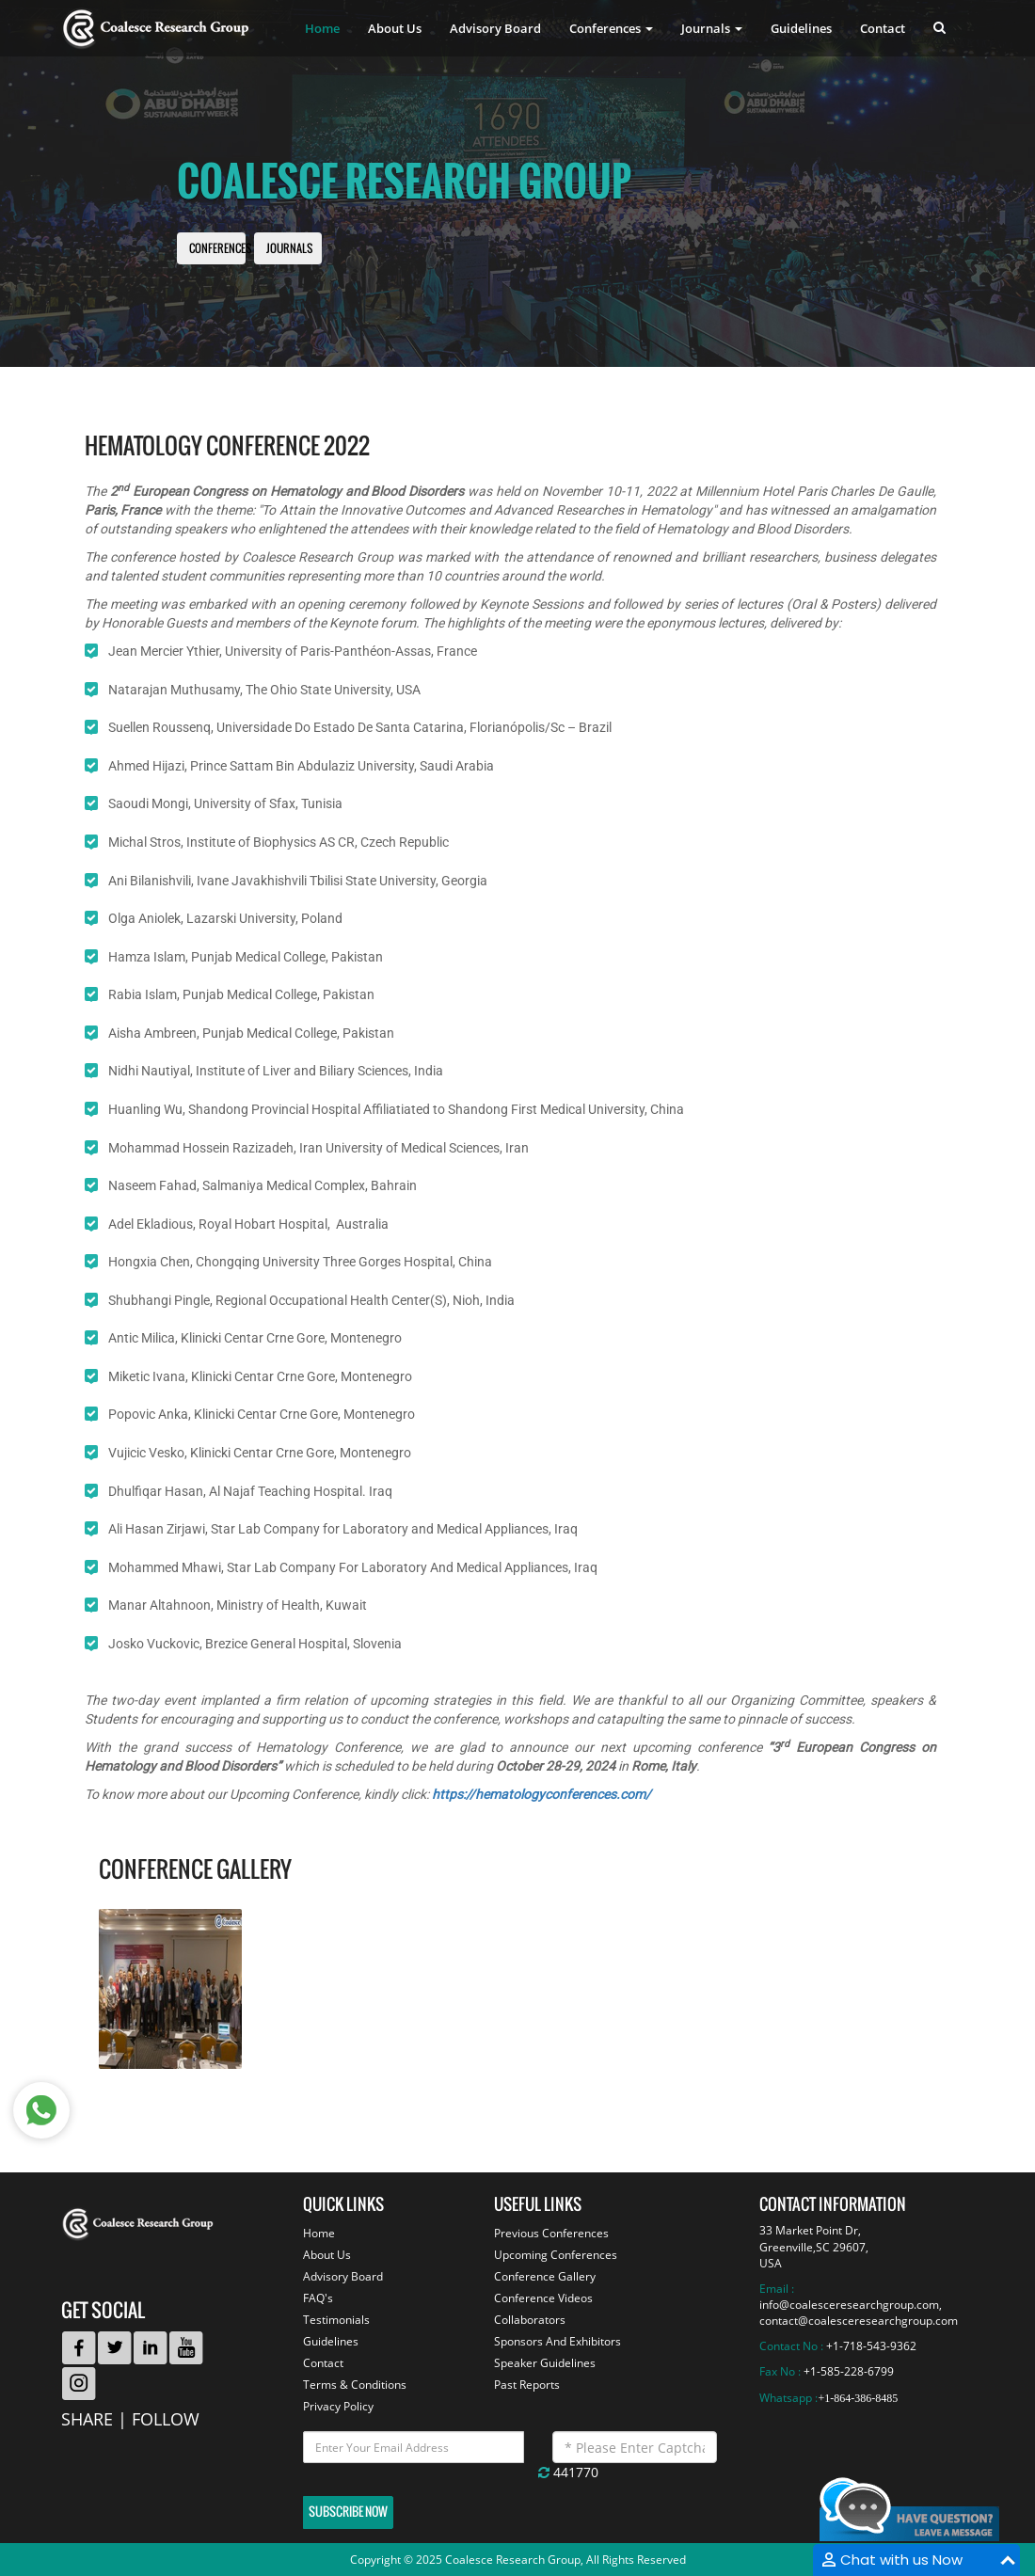 The height and width of the screenshot is (2576, 1035). I want to click on Testimonials, so click(336, 2320).